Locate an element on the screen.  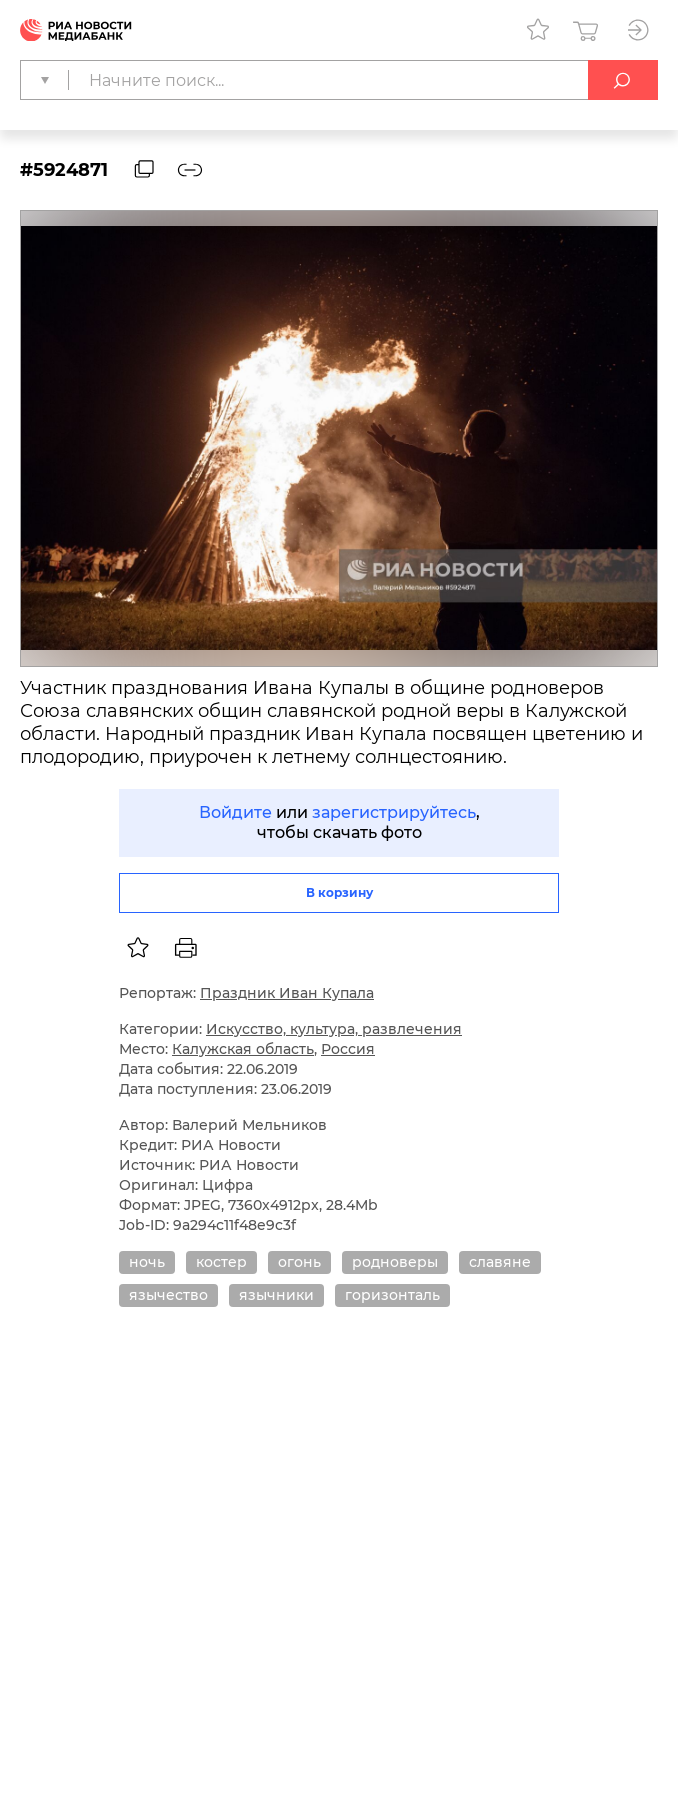
родноверы is located at coordinates (395, 1262).